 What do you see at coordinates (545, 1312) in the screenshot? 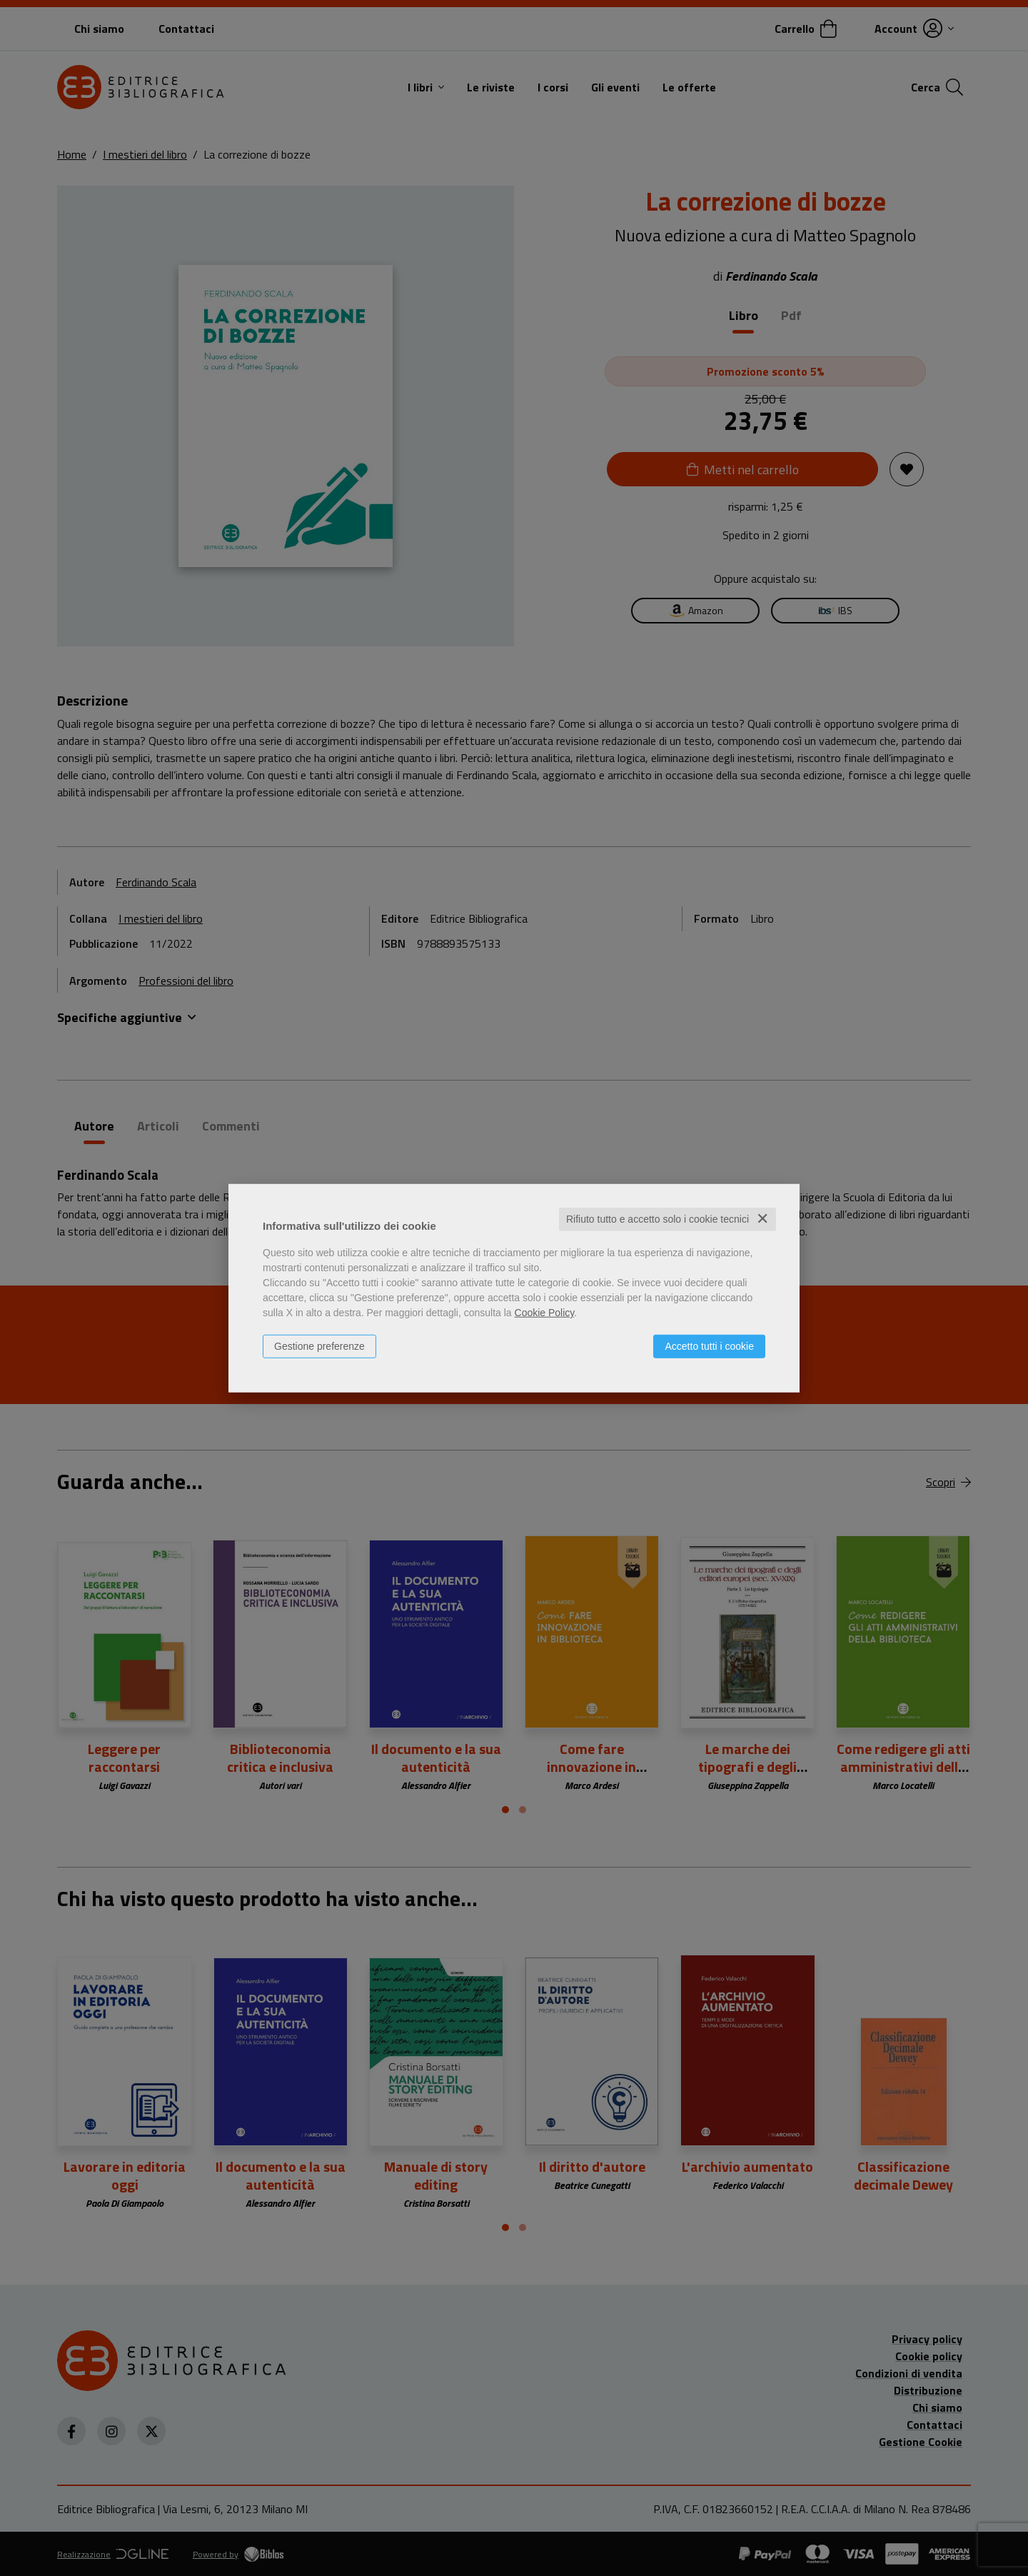
I see `Cookie Policy` at bounding box center [545, 1312].